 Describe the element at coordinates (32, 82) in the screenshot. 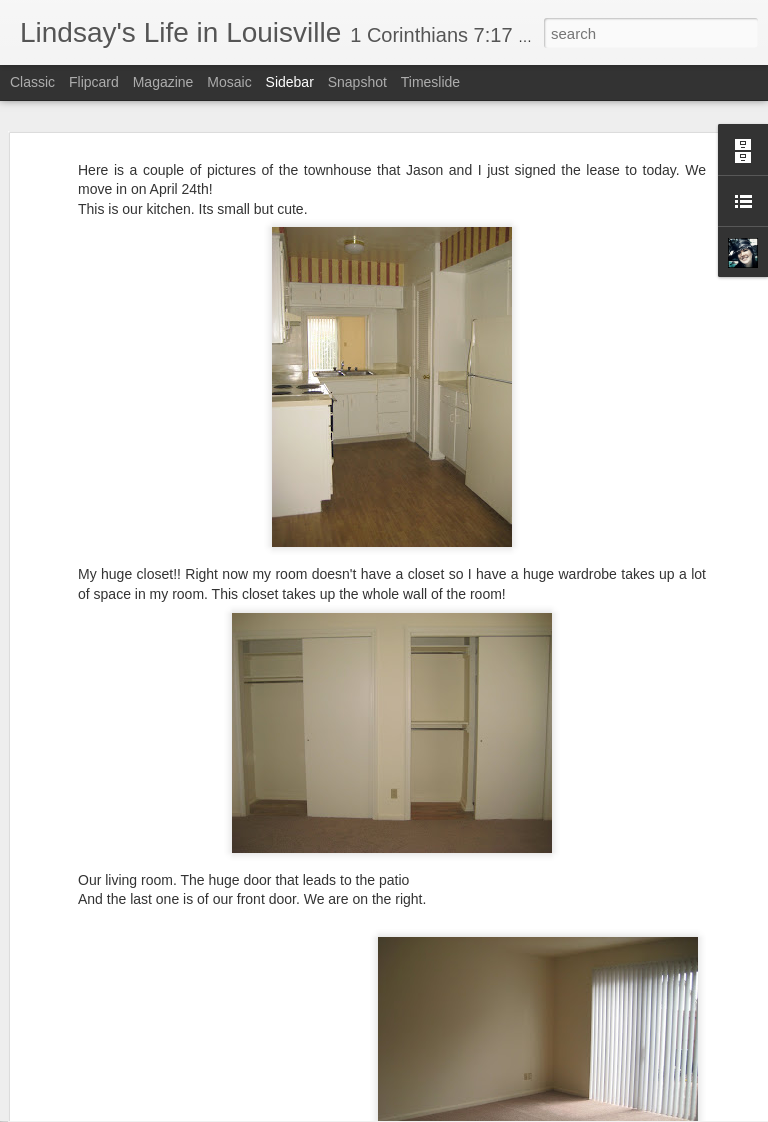

I see `Classic` at that location.